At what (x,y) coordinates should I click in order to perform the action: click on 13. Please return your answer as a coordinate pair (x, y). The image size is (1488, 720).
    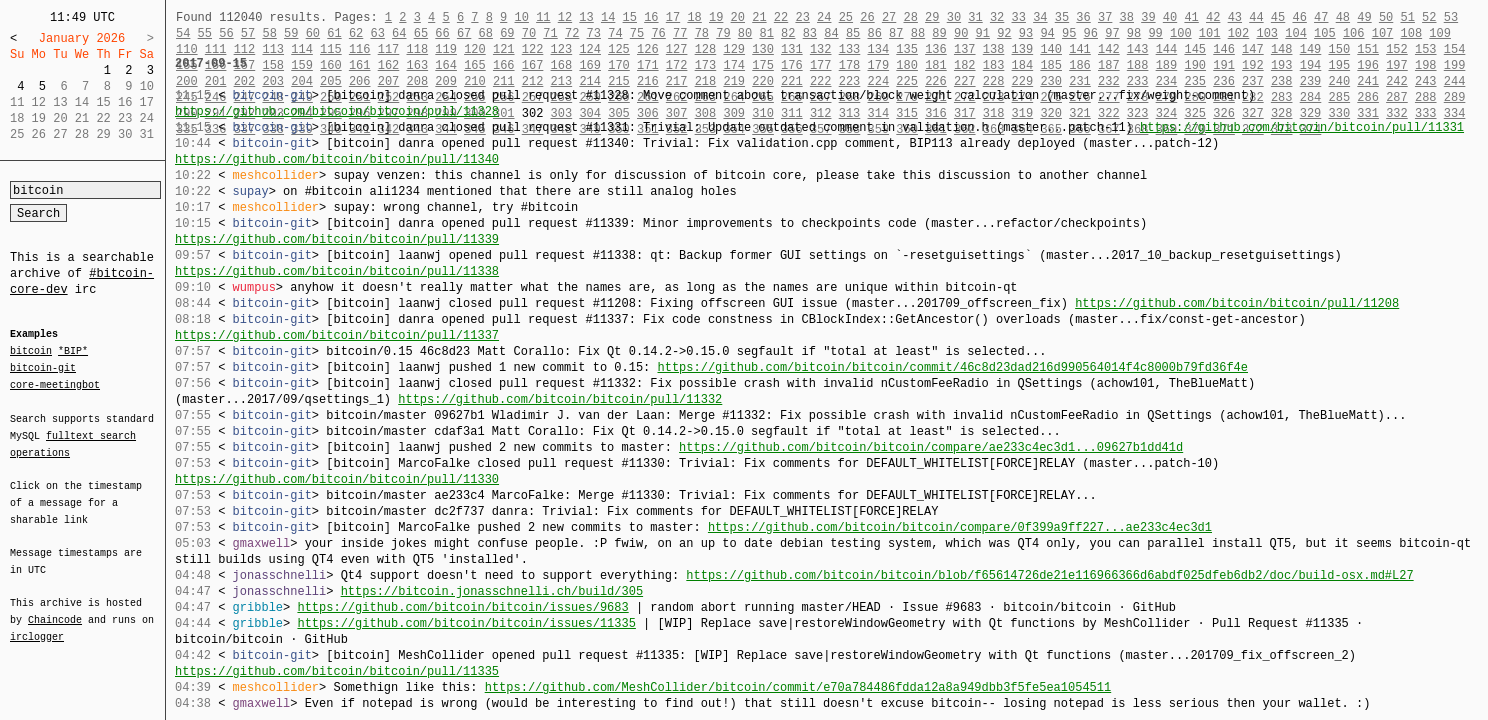
    Looking at the image, I should click on (586, 17).